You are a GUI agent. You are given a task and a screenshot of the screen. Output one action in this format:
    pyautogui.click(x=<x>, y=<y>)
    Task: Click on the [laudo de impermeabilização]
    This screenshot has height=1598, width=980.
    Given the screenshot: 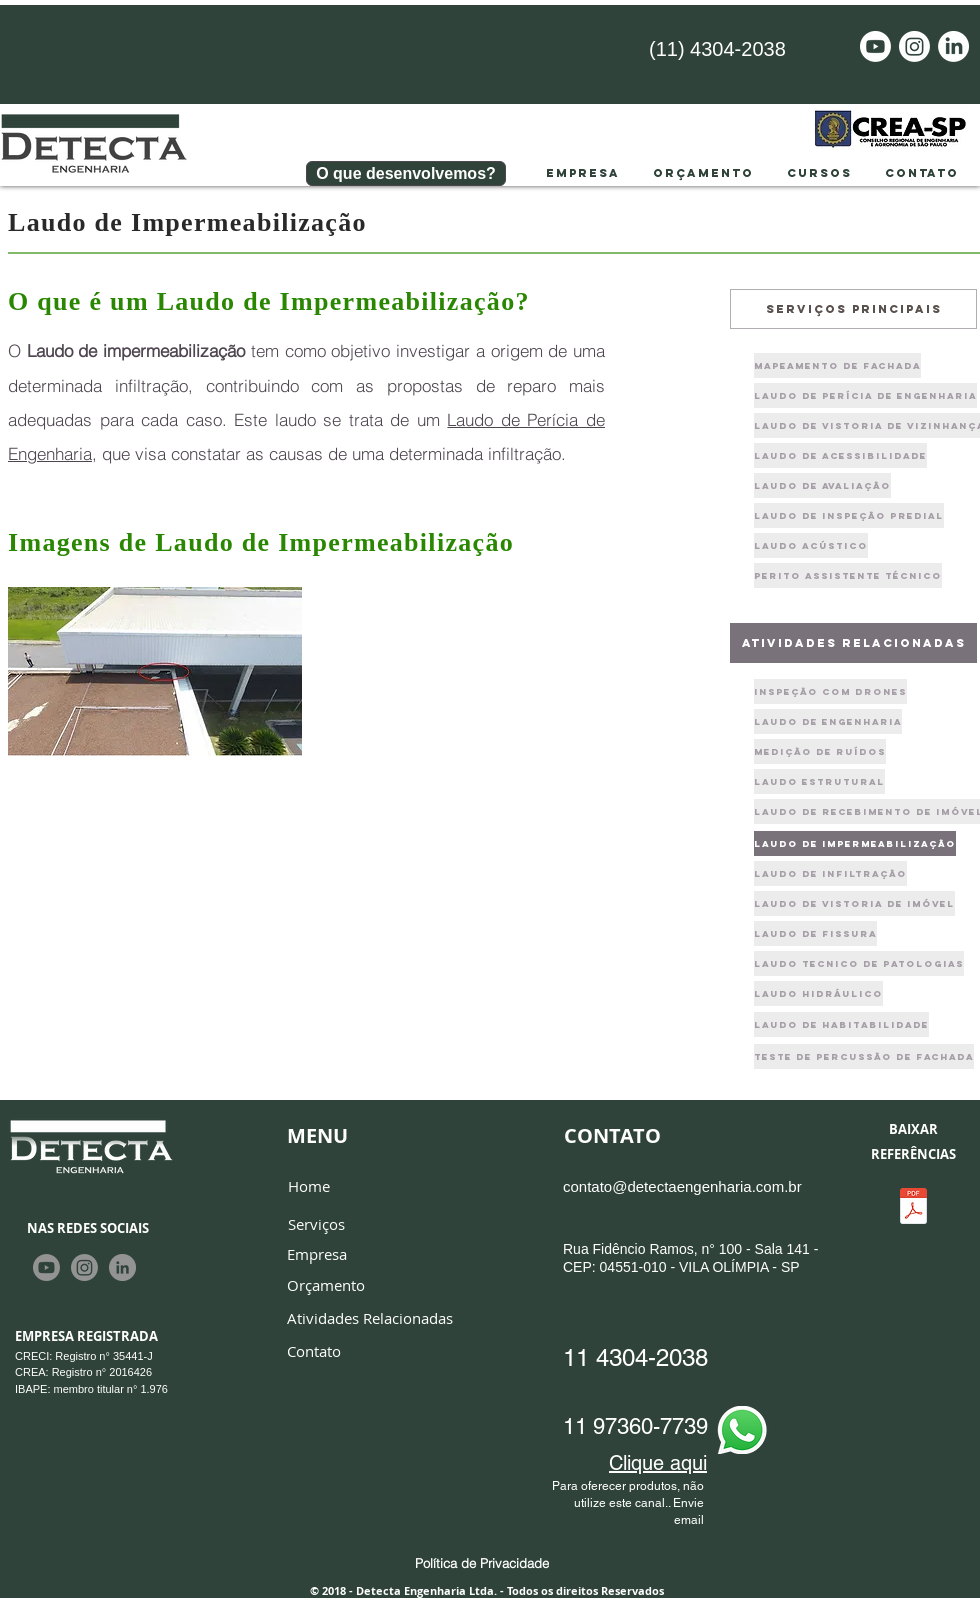 What is the action you would take?
    pyautogui.click(x=855, y=843)
    